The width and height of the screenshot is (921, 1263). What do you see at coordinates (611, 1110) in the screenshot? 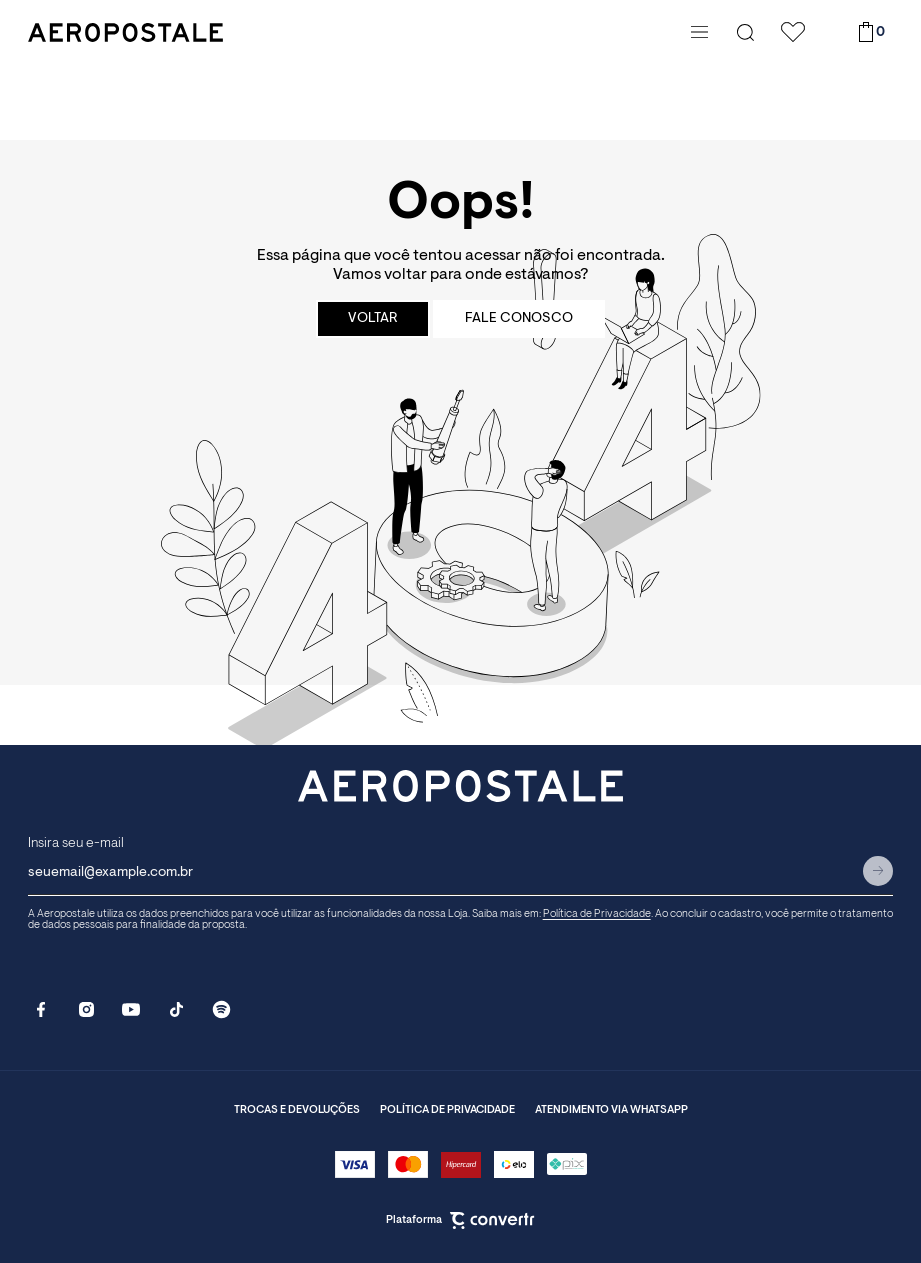
I see `Atendimento via whatsapp [Ir para o whatsapp]` at bounding box center [611, 1110].